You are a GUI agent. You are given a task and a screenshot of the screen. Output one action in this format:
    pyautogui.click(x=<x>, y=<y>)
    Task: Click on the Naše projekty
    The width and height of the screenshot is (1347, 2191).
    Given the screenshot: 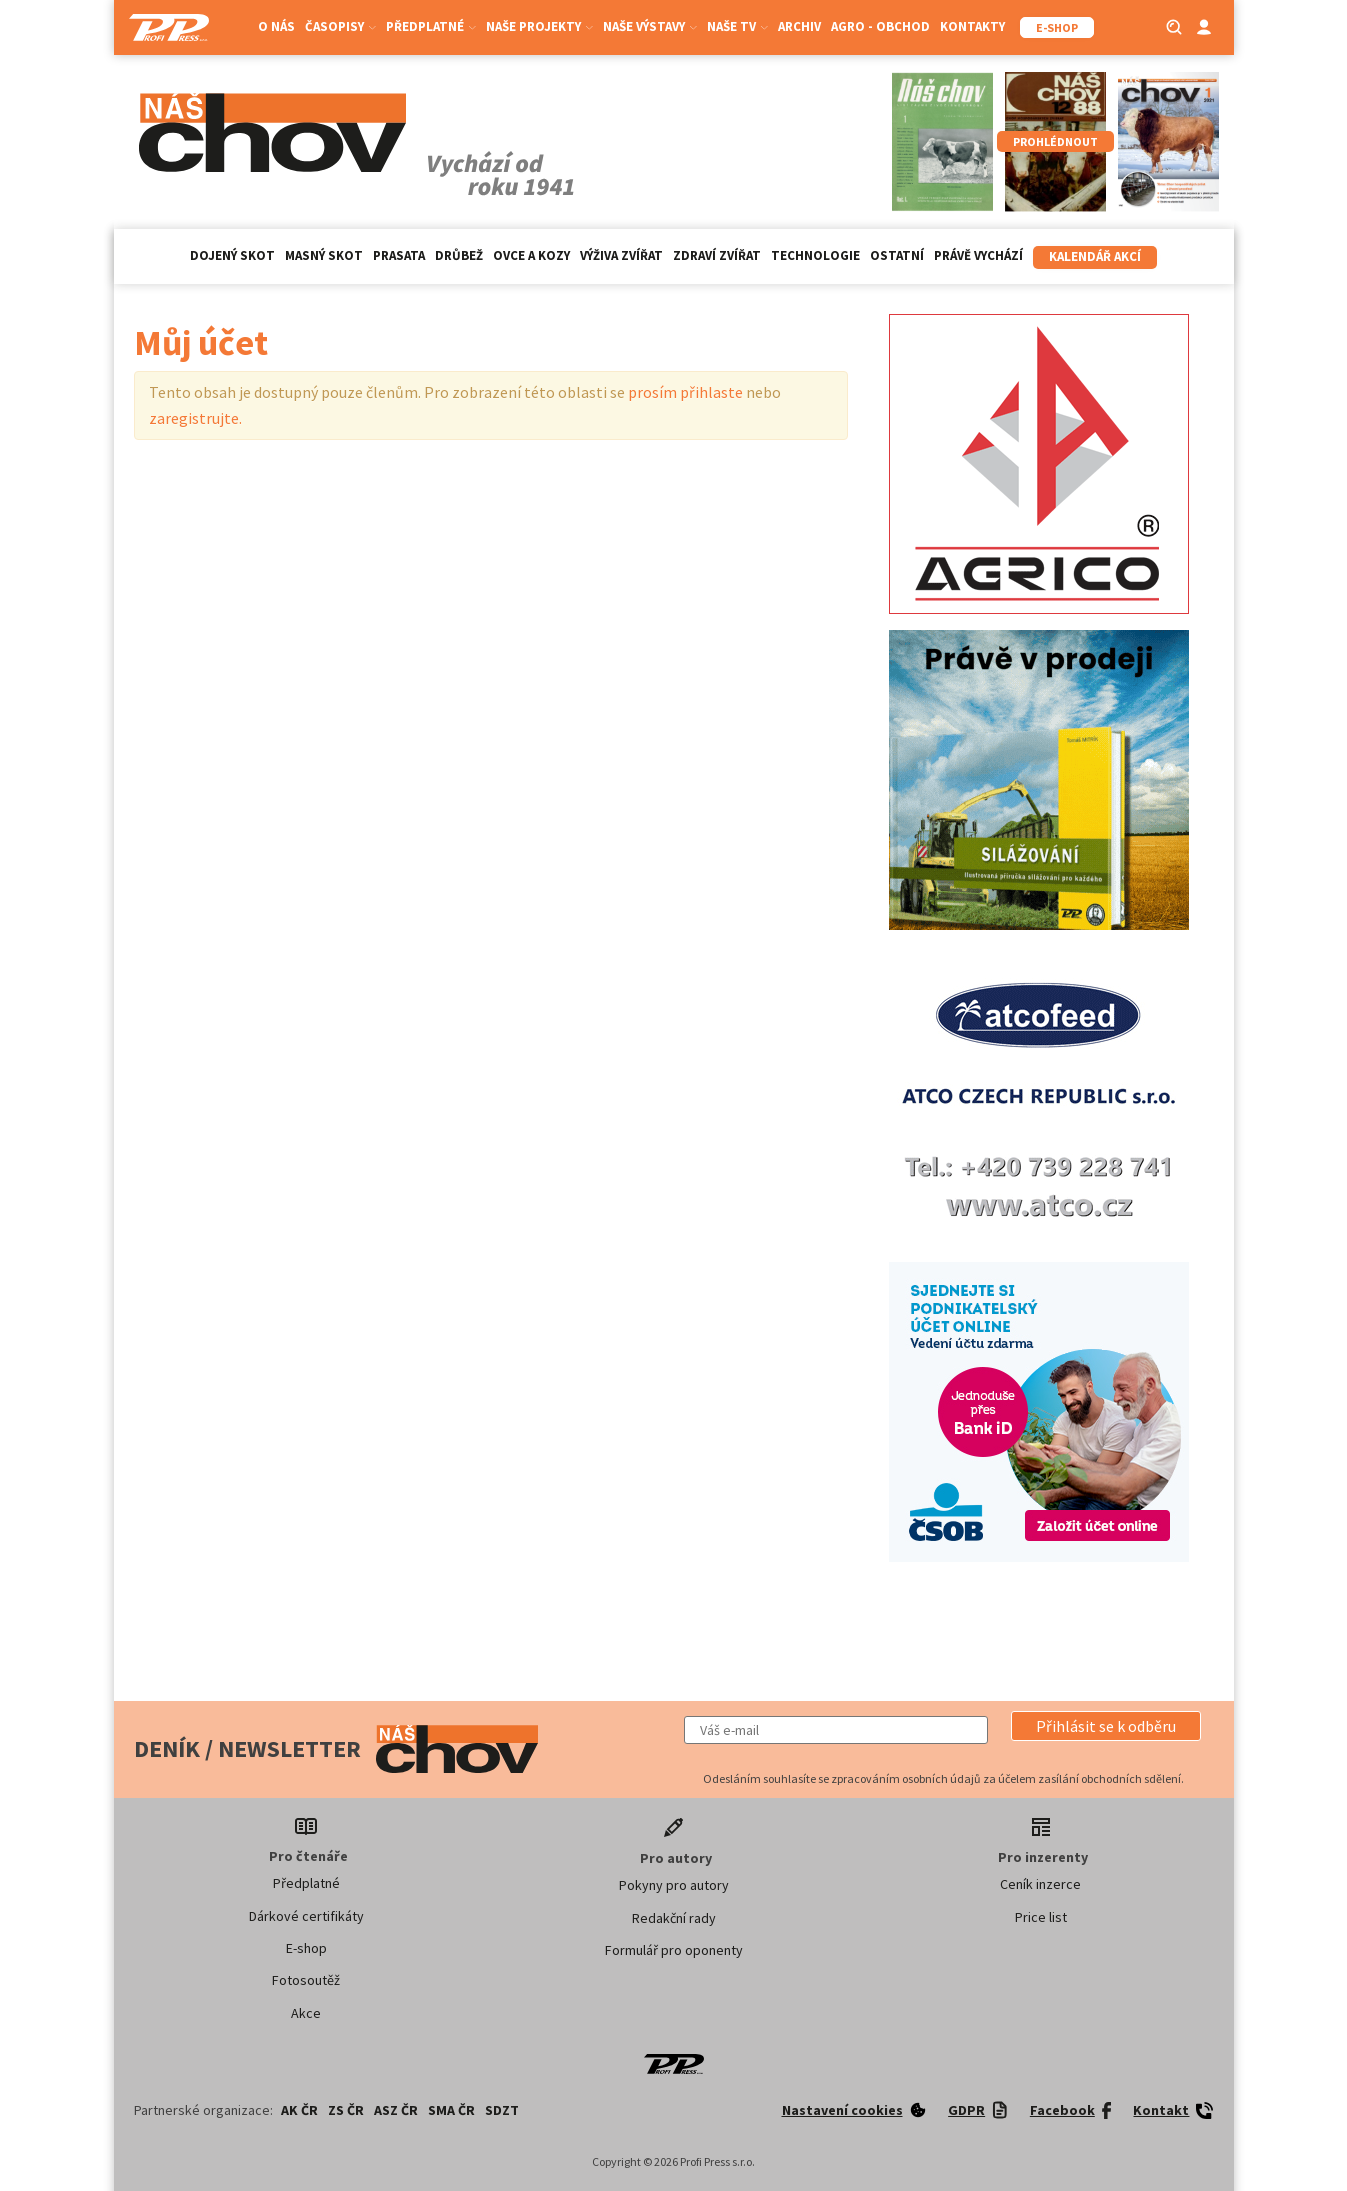 What is the action you would take?
    pyautogui.click(x=539, y=26)
    